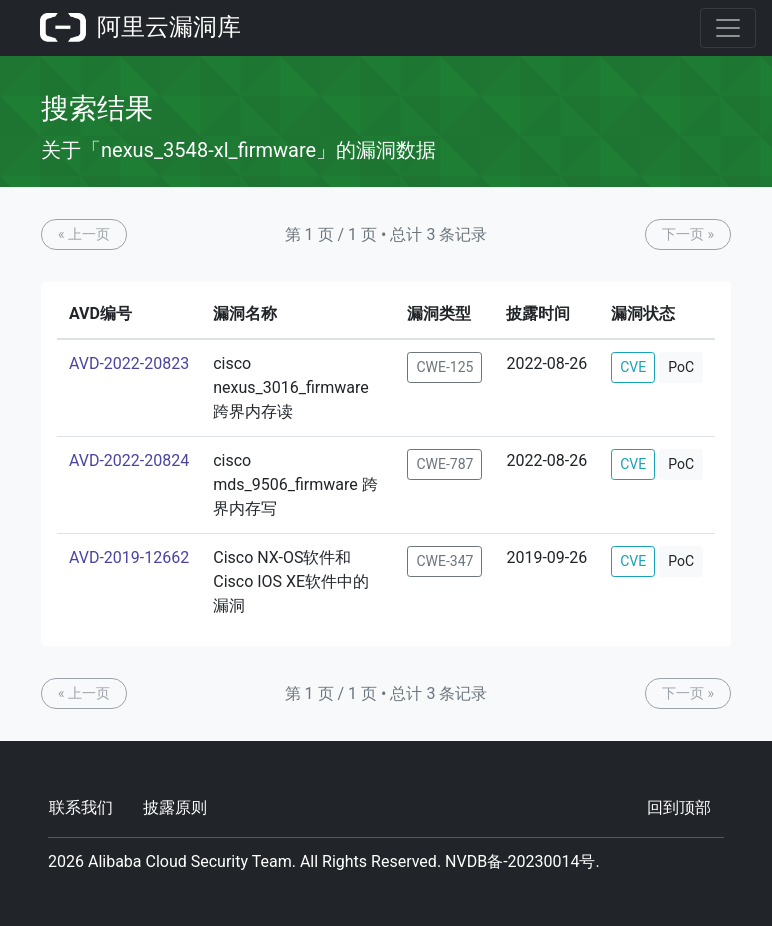  Describe the element at coordinates (679, 807) in the screenshot. I see `回到顶部` at that location.